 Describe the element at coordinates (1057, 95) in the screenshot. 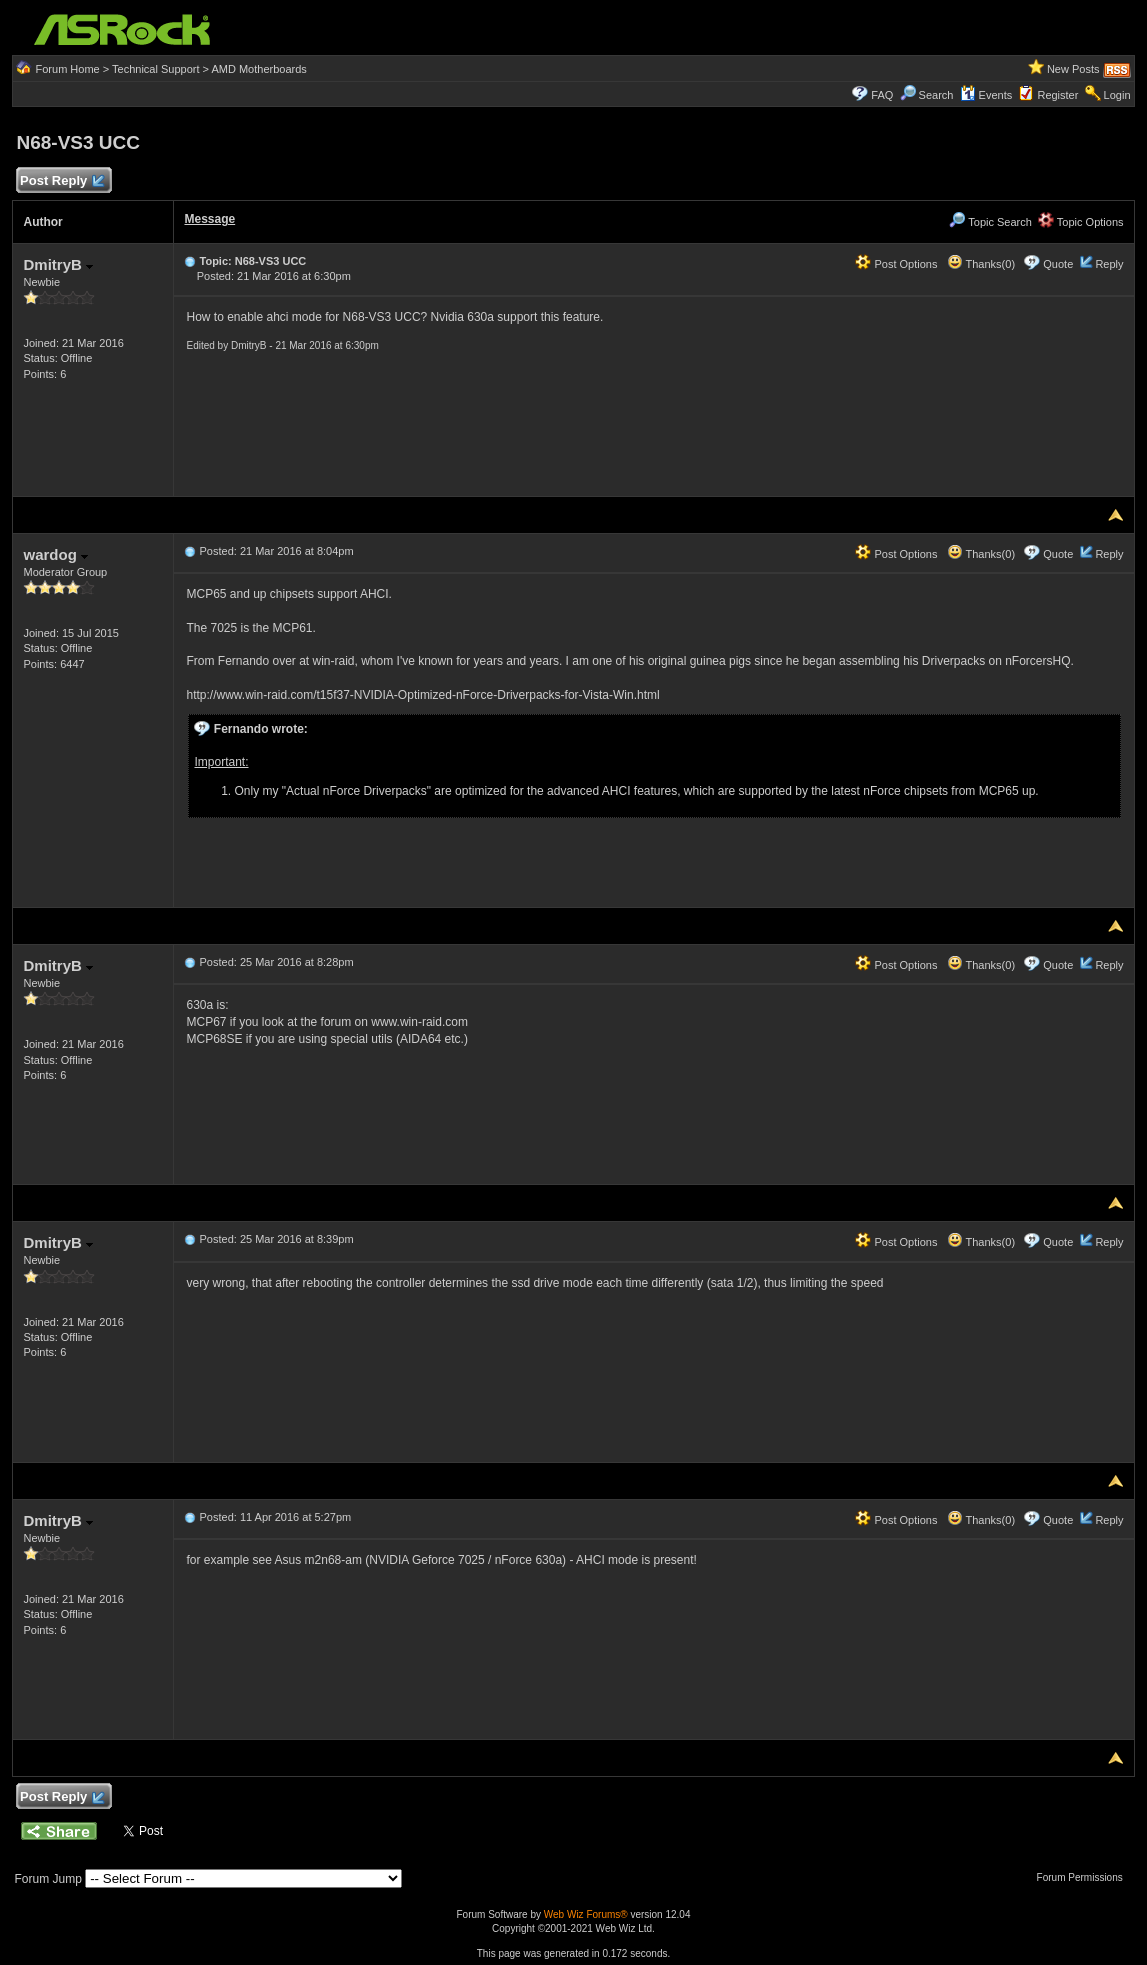

I see `Register` at that location.